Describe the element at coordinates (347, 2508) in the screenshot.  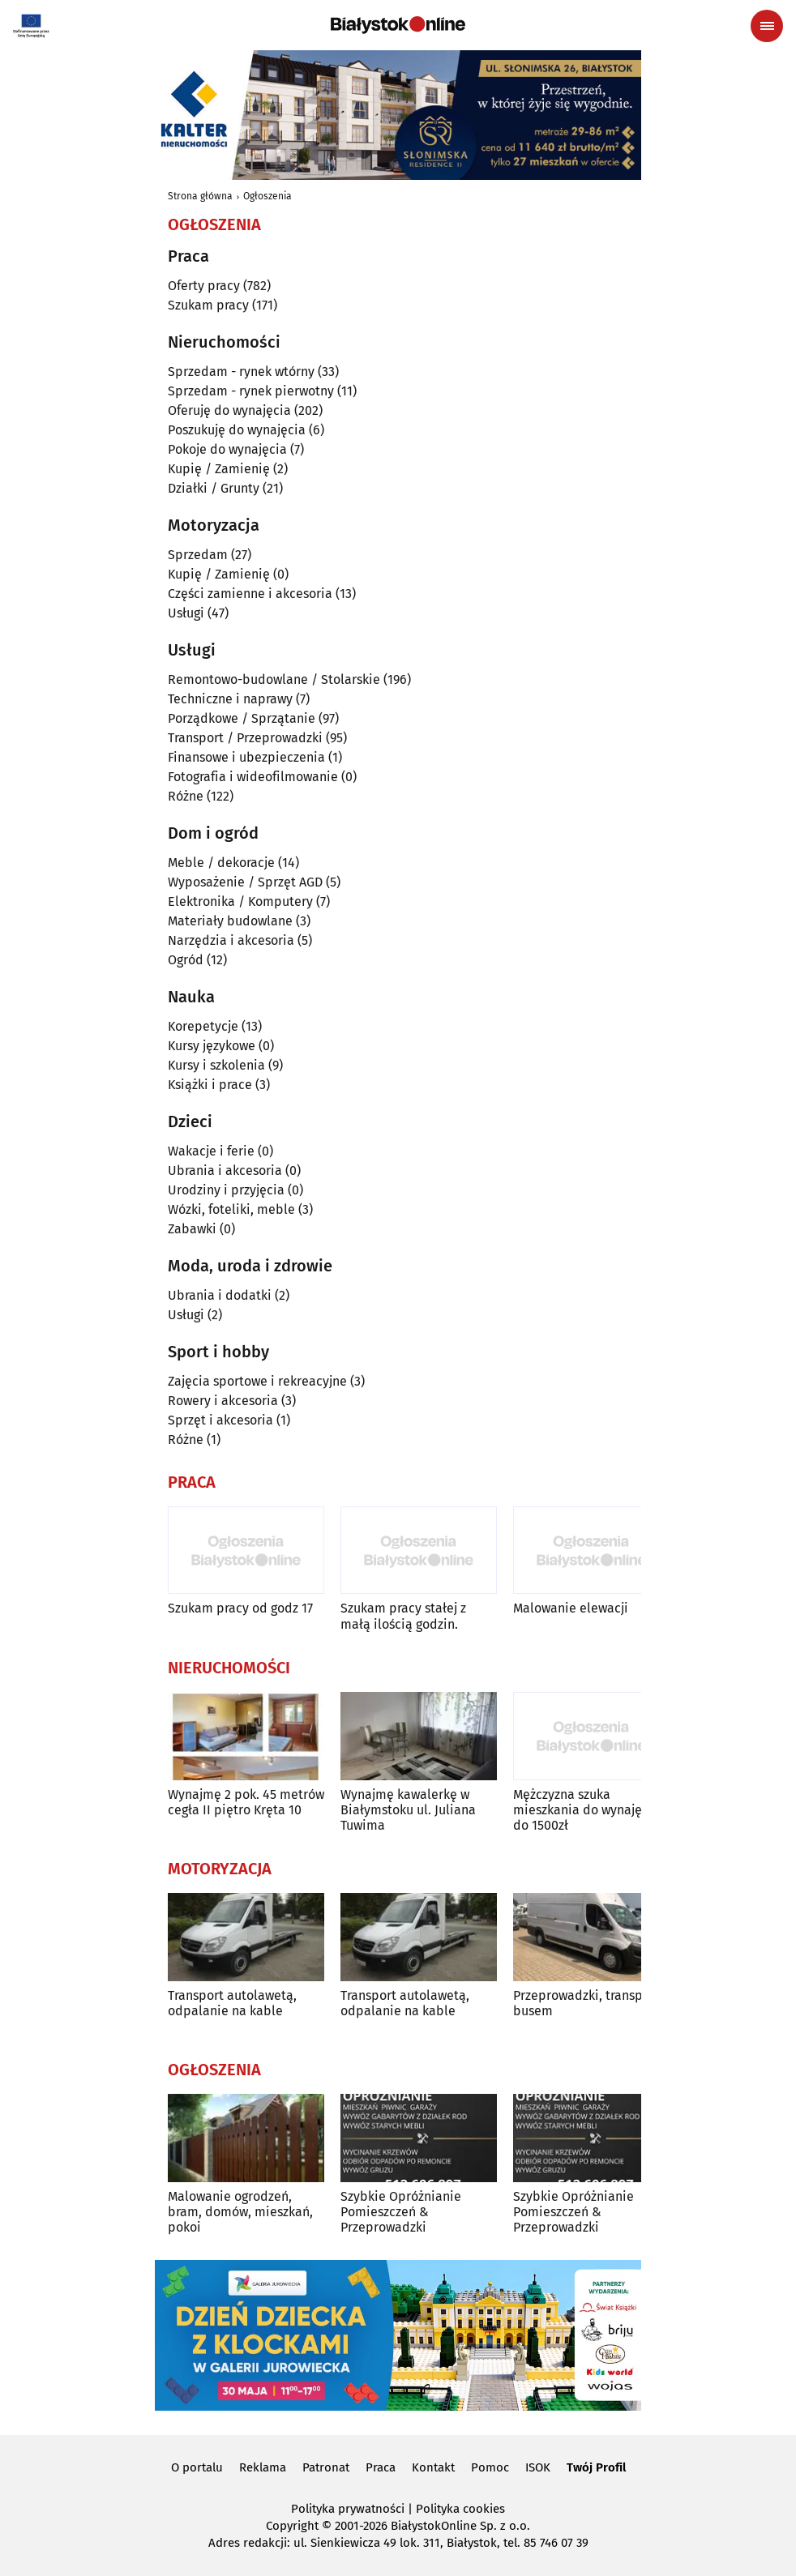
I see `Polityka prywatności` at that location.